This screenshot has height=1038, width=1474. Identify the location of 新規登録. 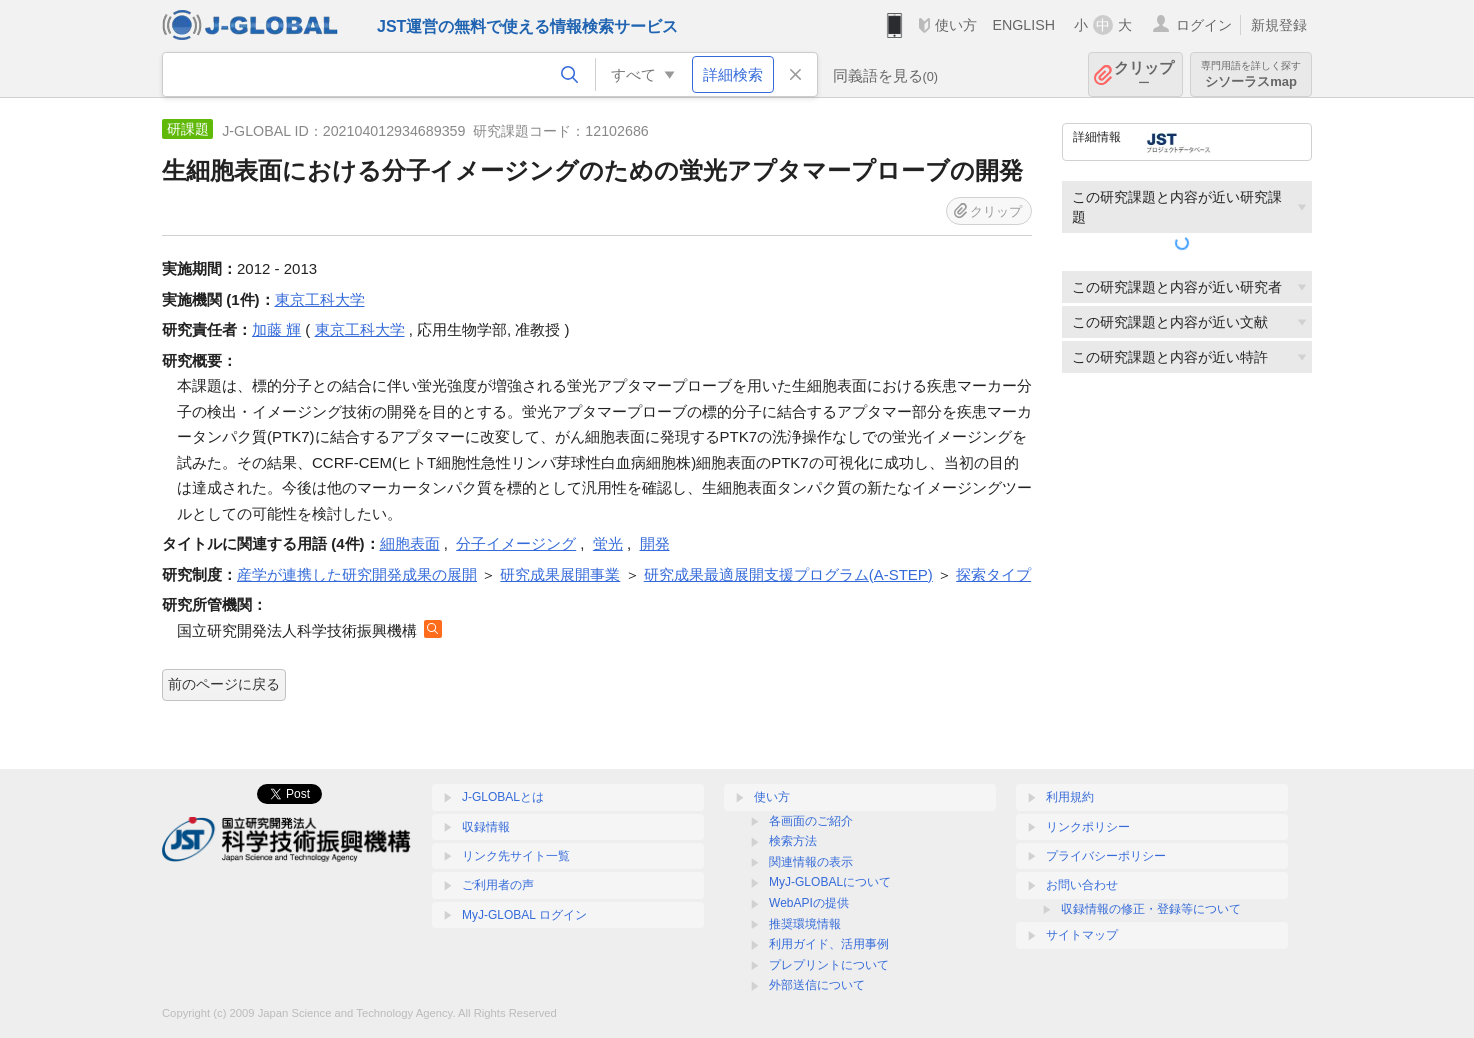
(1279, 25).